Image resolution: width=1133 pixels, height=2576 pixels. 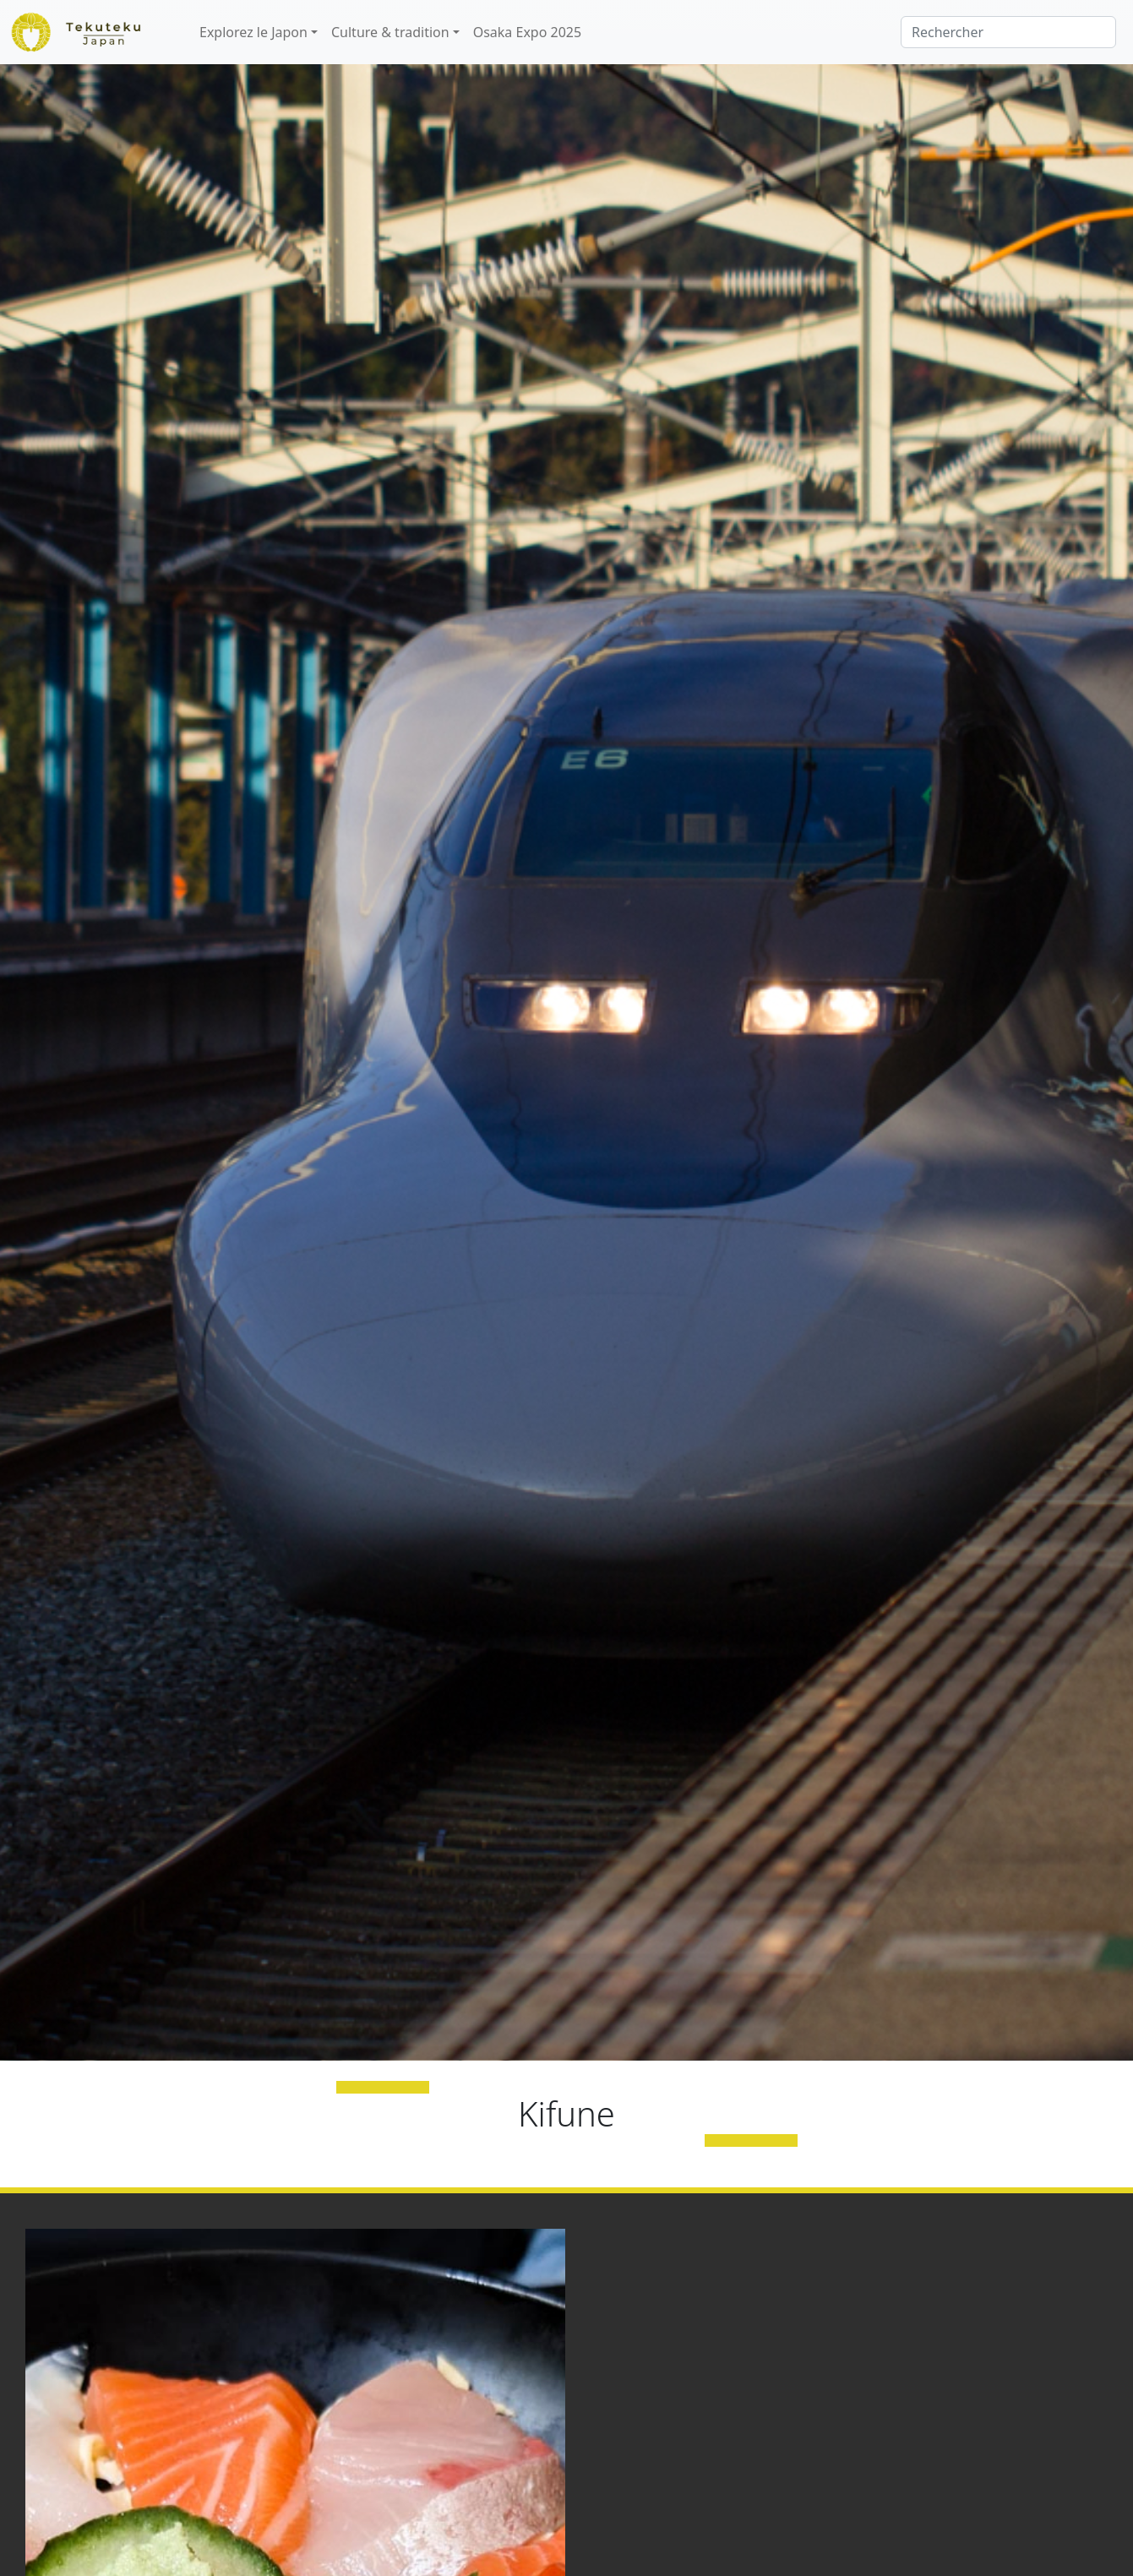 What do you see at coordinates (390, 32) in the screenshot?
I see `Culture & tradition` at bounding box center [390, 32].